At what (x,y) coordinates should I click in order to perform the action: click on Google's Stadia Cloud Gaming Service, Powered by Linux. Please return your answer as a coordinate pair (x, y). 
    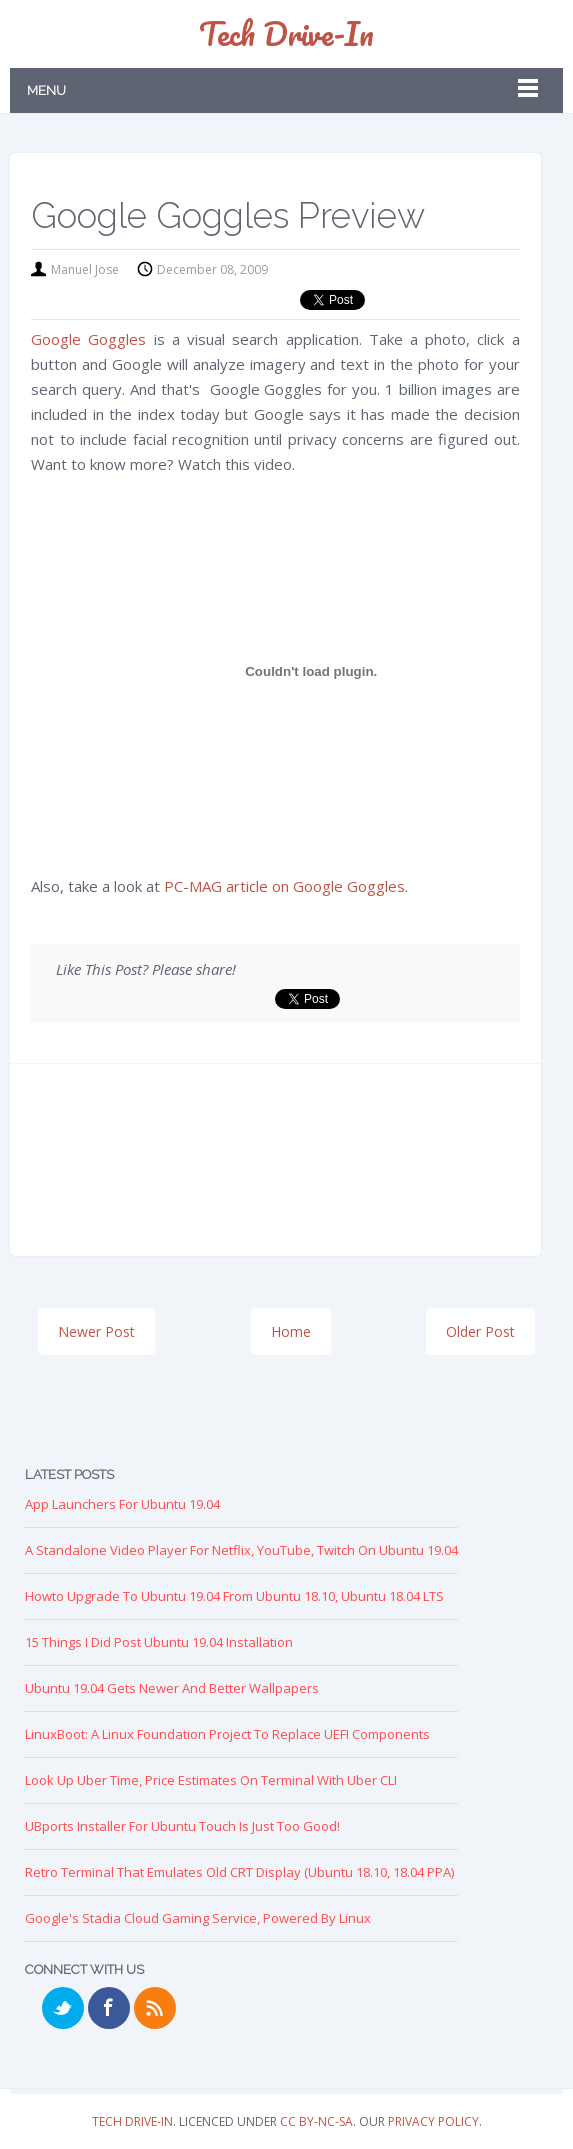
    Looking at the image, I should click on (198, 1918).